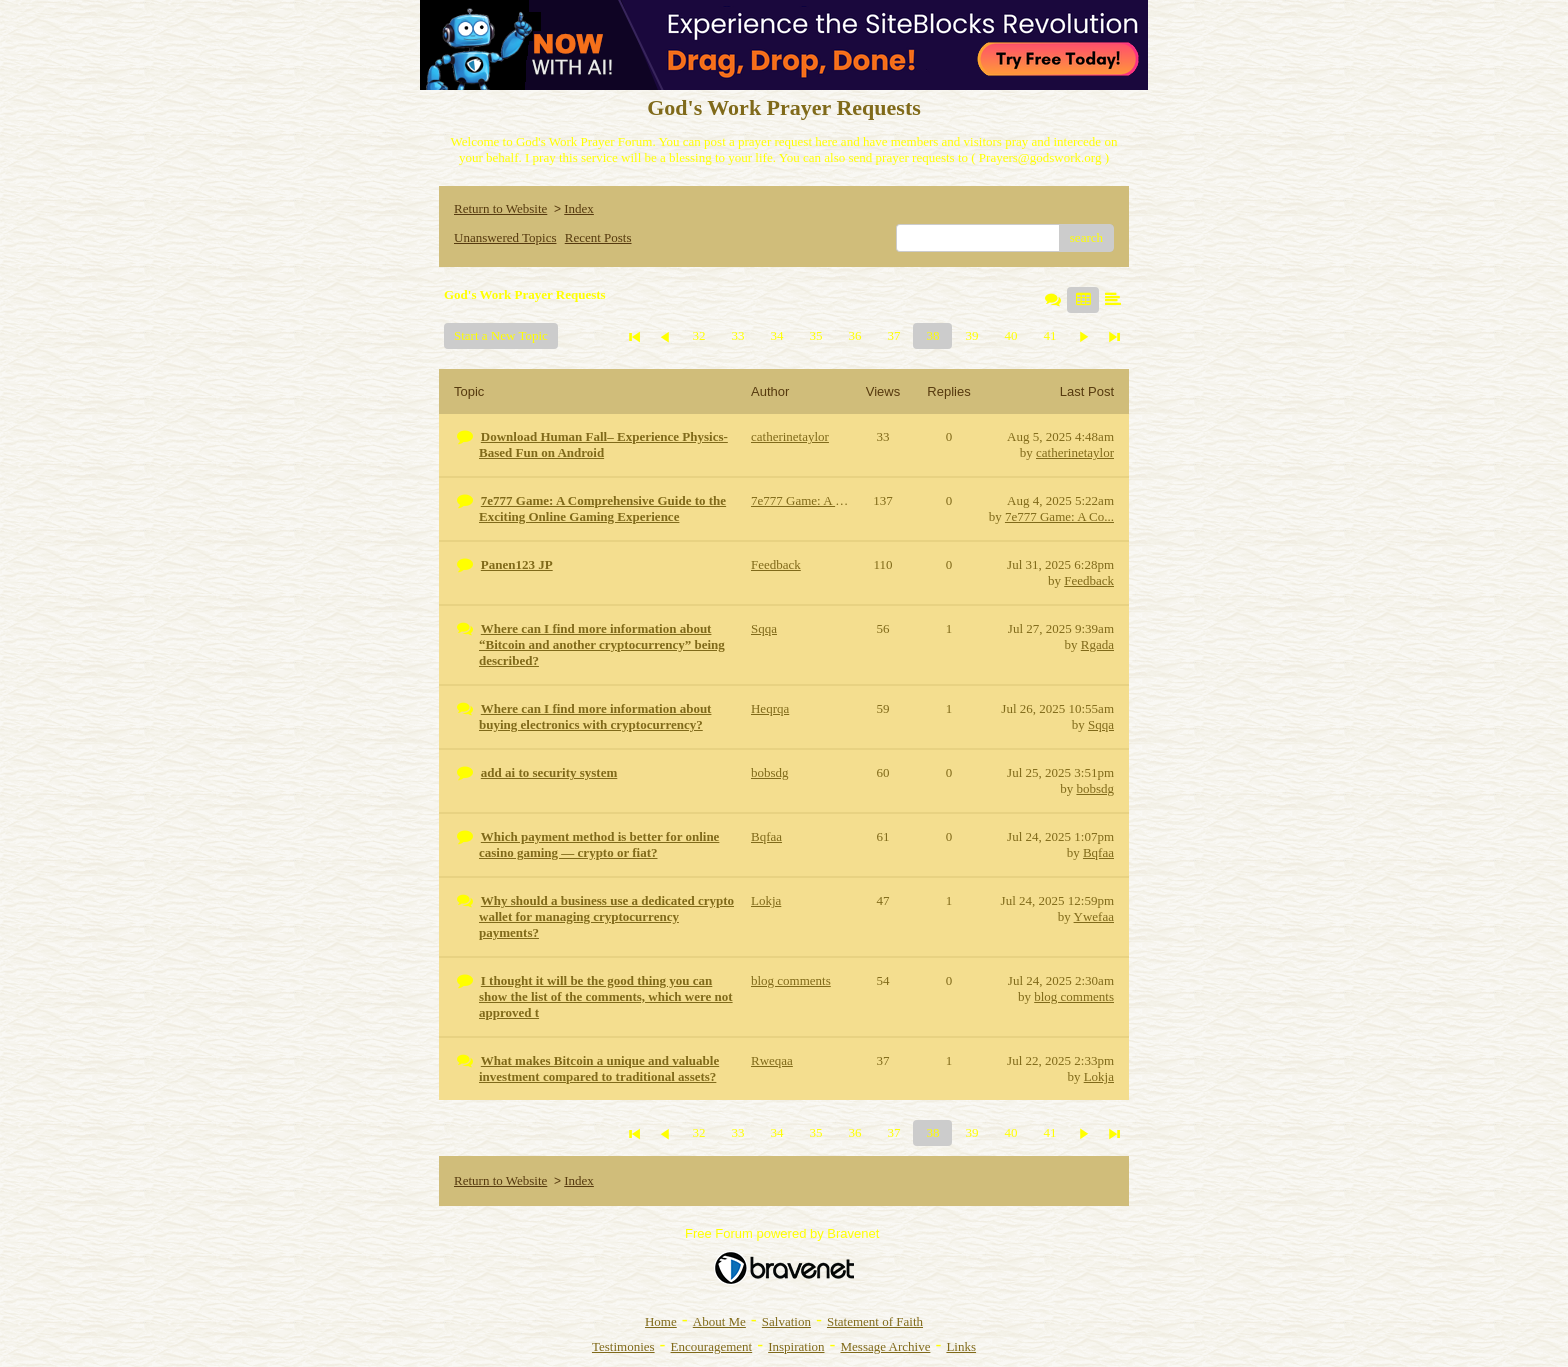 This screenshot has width=1568, height=1367. Describe the element at coordinates (501, 335) in the screenshot. I see `Start a New Topic` at that location.